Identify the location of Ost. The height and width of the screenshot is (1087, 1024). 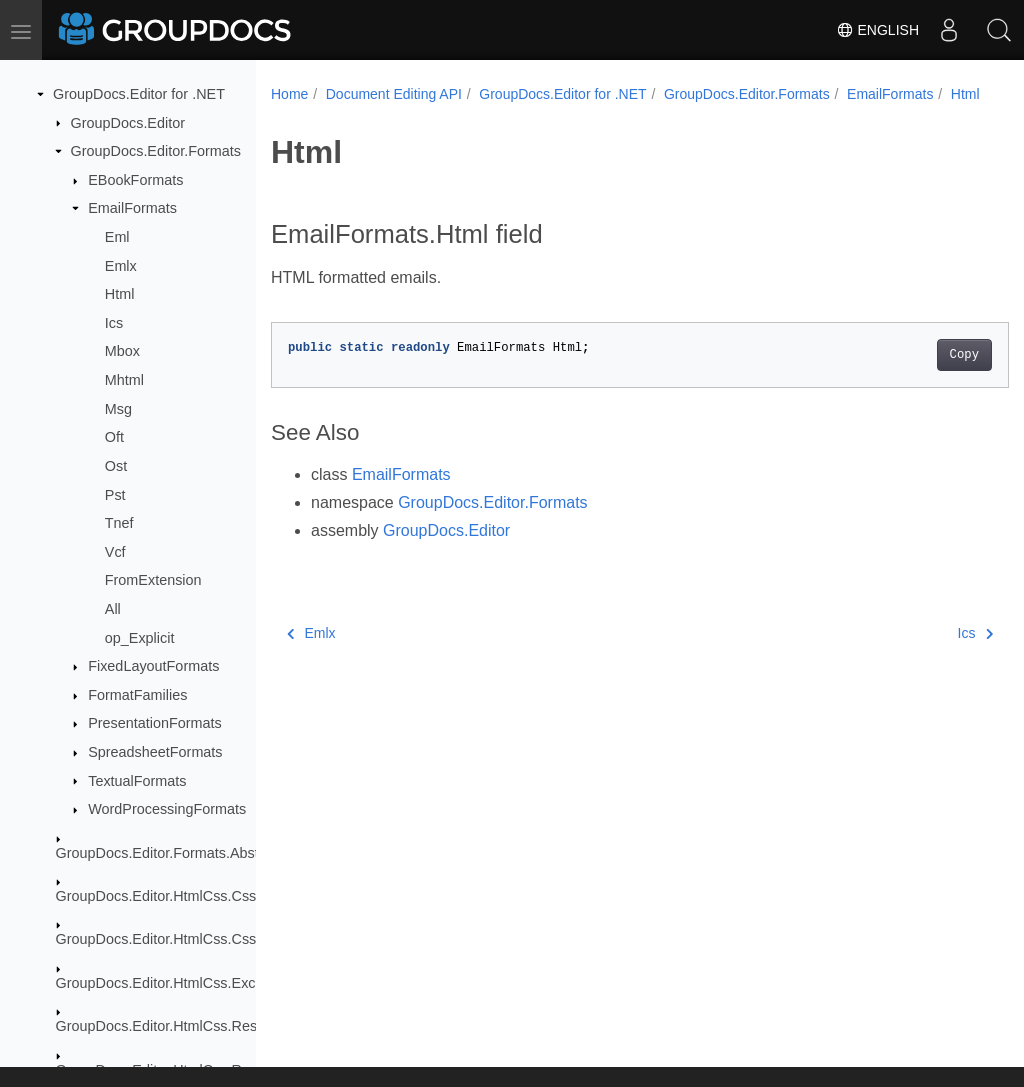
(116, 466).